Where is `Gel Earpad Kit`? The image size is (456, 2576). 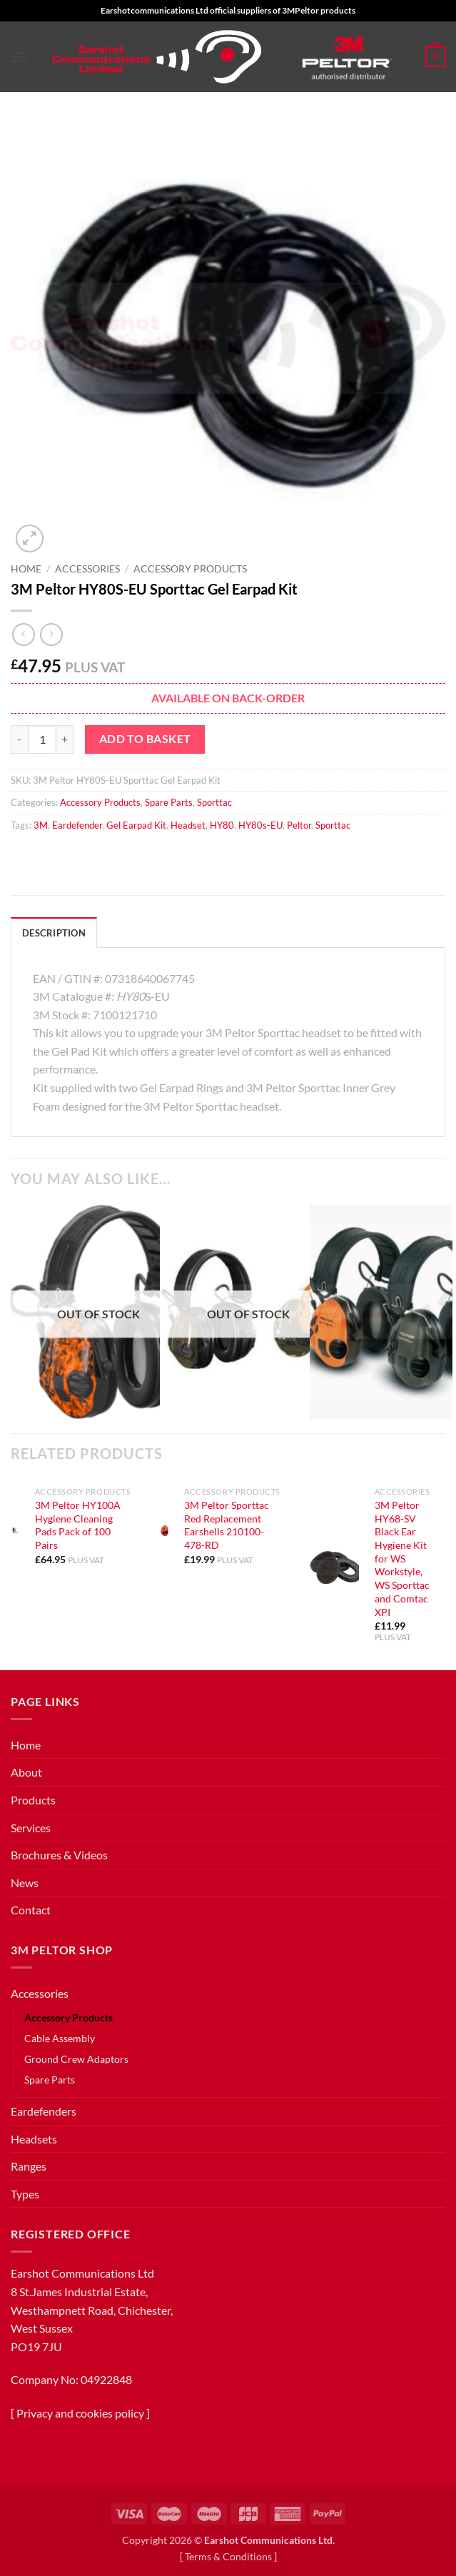 Gel Earpad Kit is located at coordinates (136, 825).